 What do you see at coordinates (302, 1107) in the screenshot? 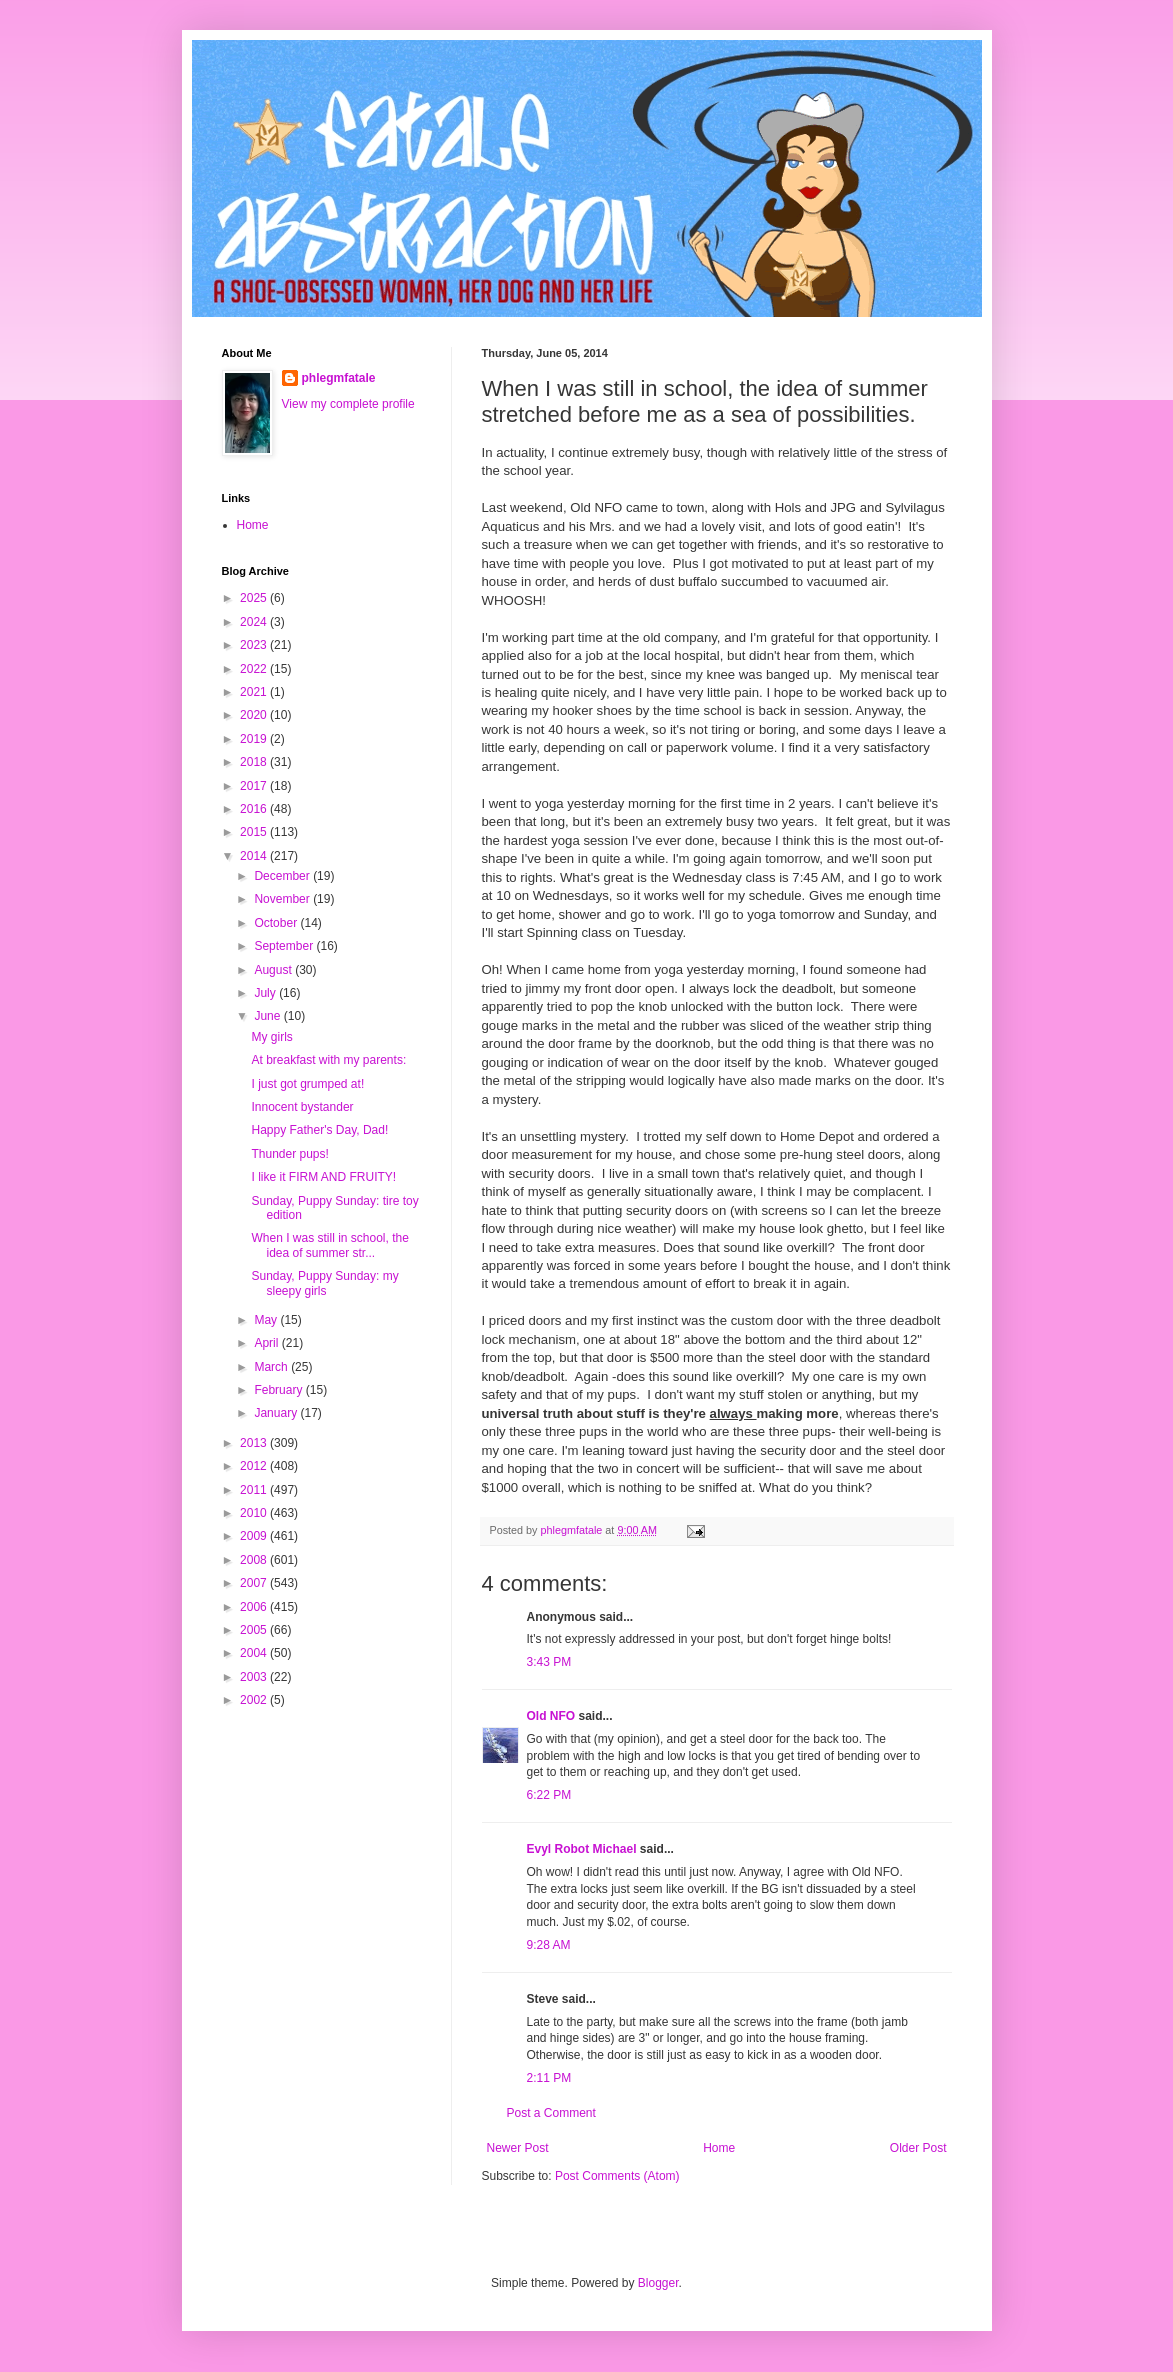
I see `Innocent bystander` at bounding box center [302, 1107].